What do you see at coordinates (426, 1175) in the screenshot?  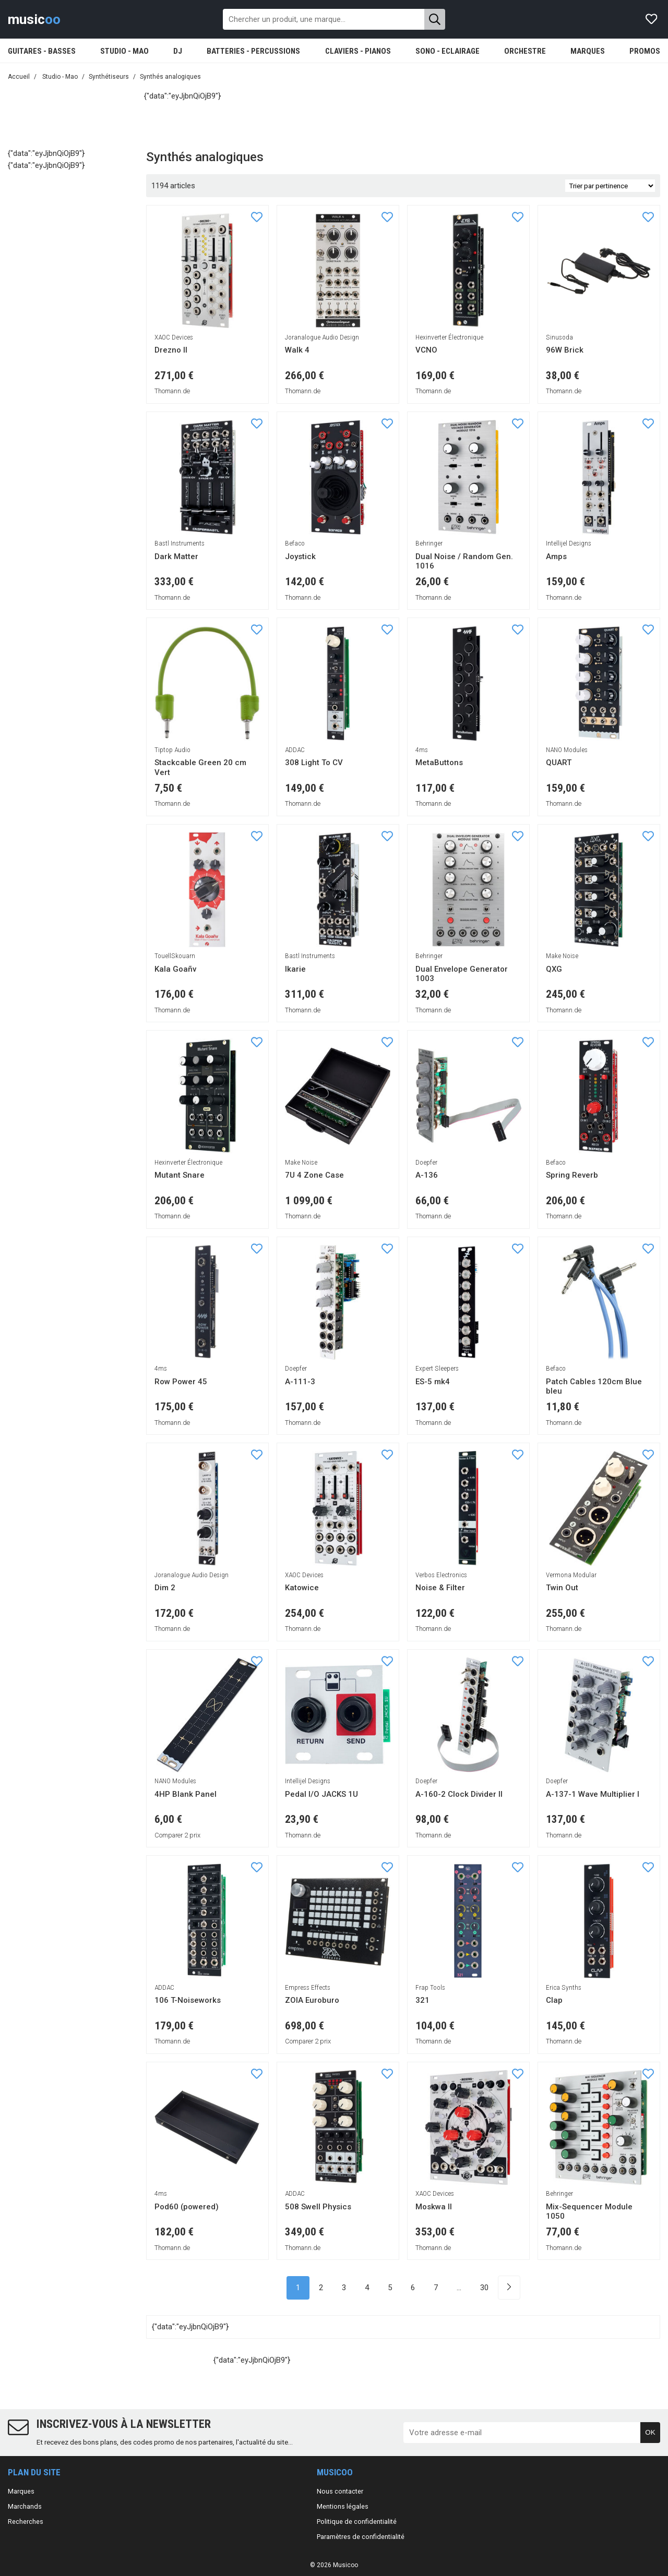 I see `A-136` at bounding box center [426, 1175].